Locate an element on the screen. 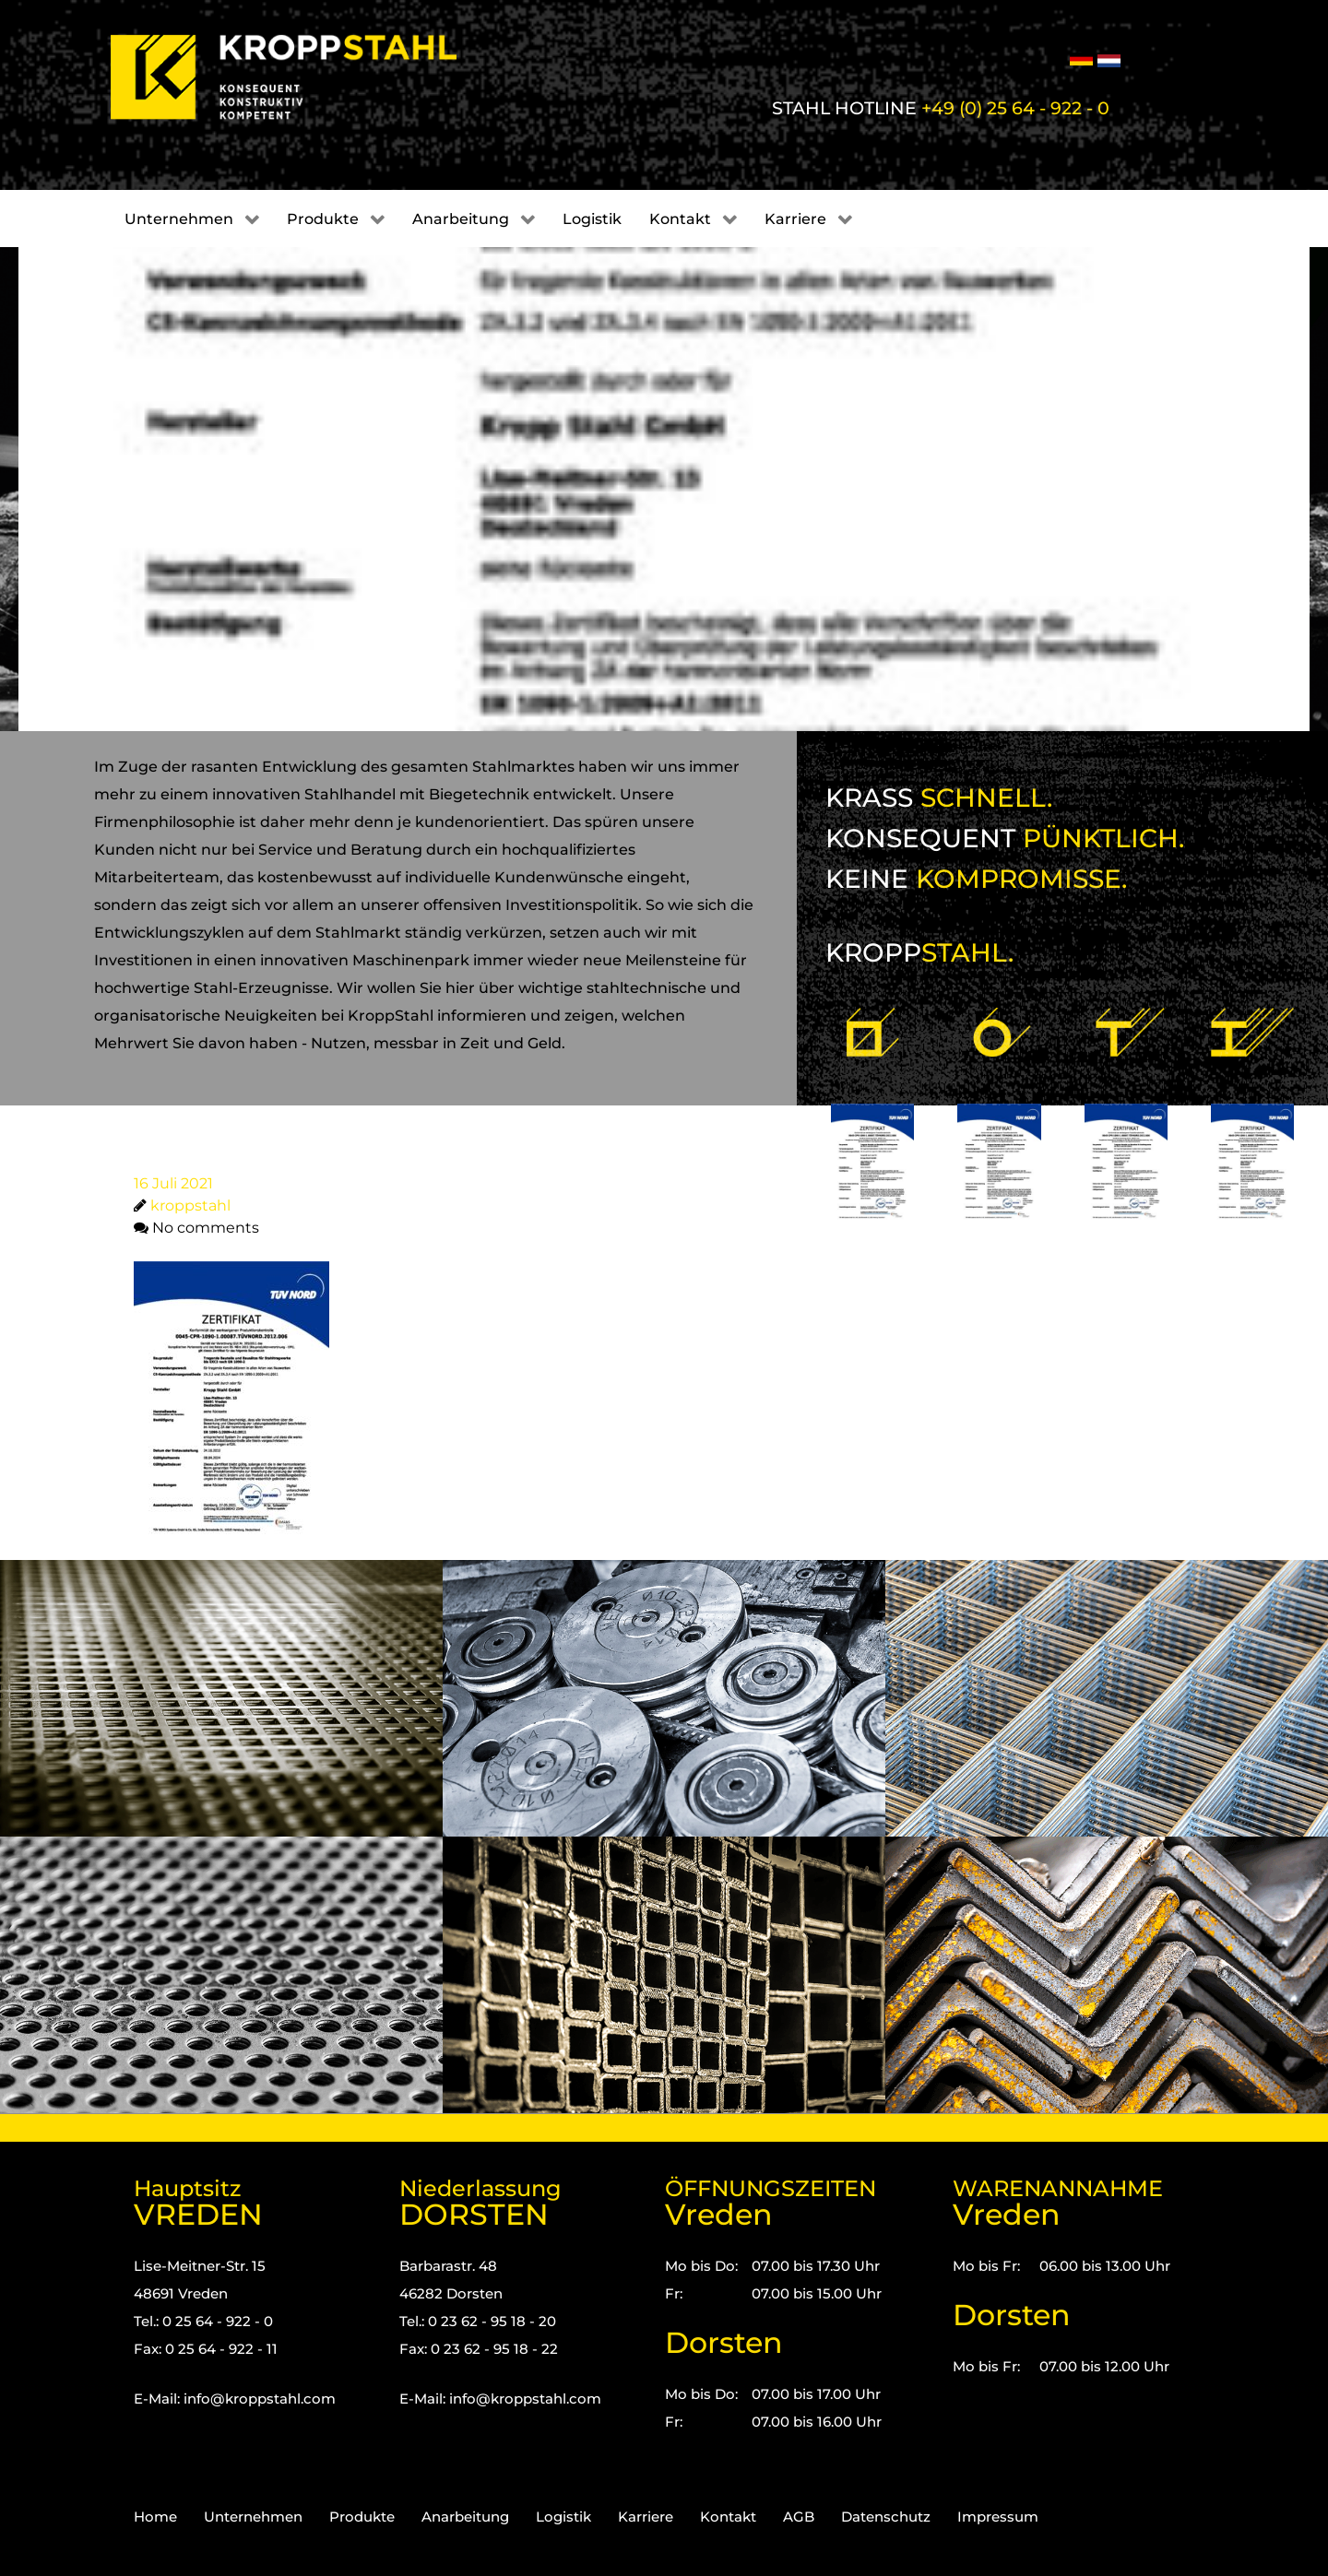 The height and width of the screenshot is (2576, 1328). Unternehmen is located at coordinates (253, 2516).